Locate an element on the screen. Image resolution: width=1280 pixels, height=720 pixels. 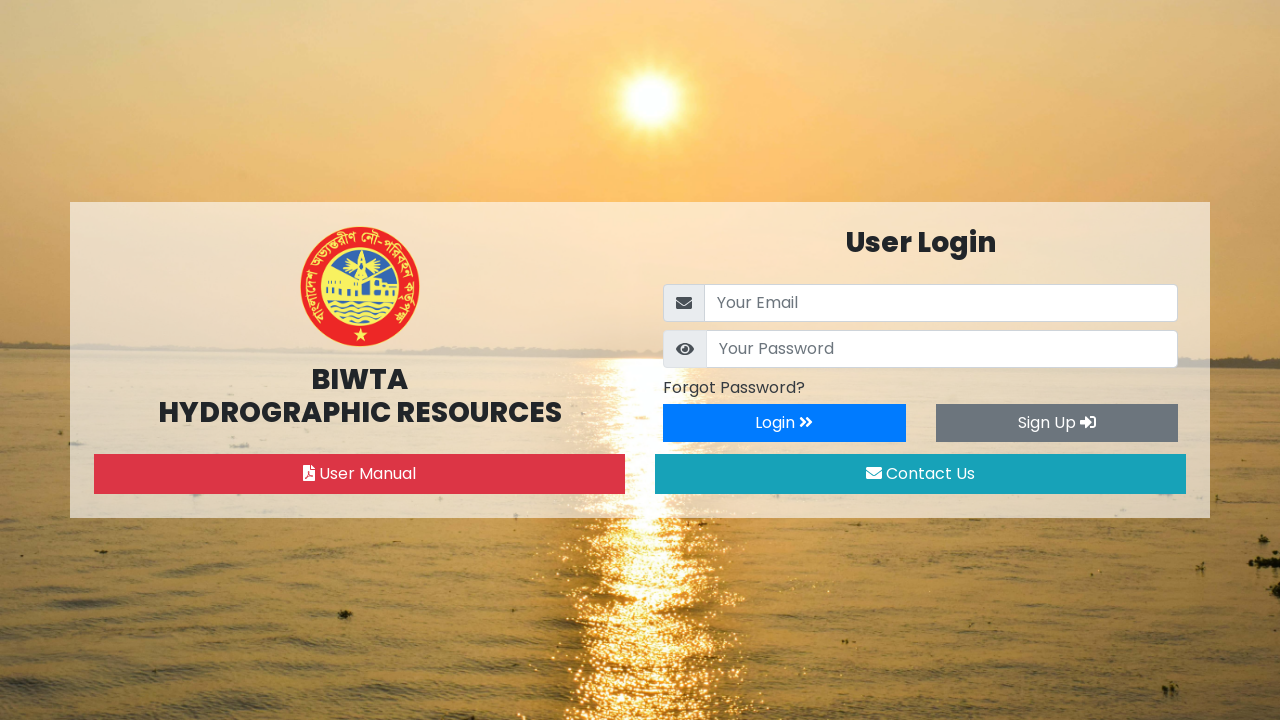
Forgot Password? is located at coordinates (734, 387).